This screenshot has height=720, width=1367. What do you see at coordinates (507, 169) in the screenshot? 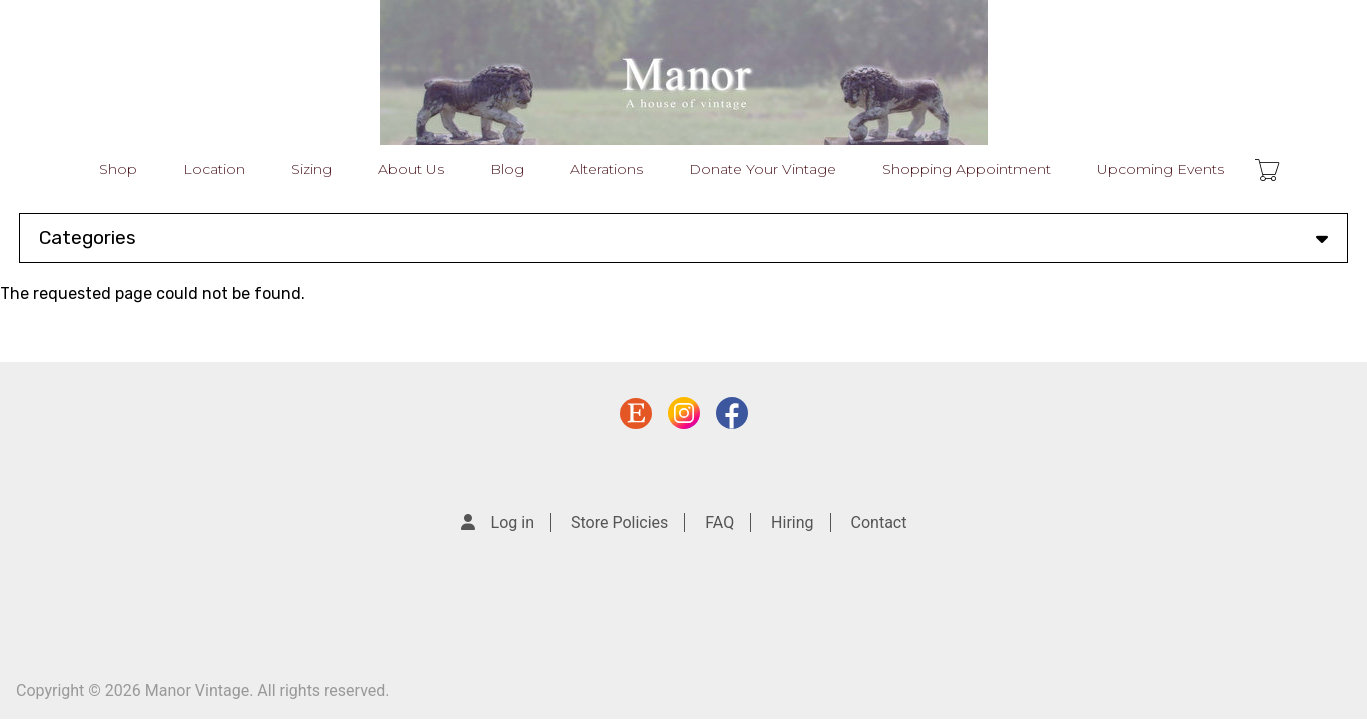
I see `Blog` at bounding box center [507, 169].